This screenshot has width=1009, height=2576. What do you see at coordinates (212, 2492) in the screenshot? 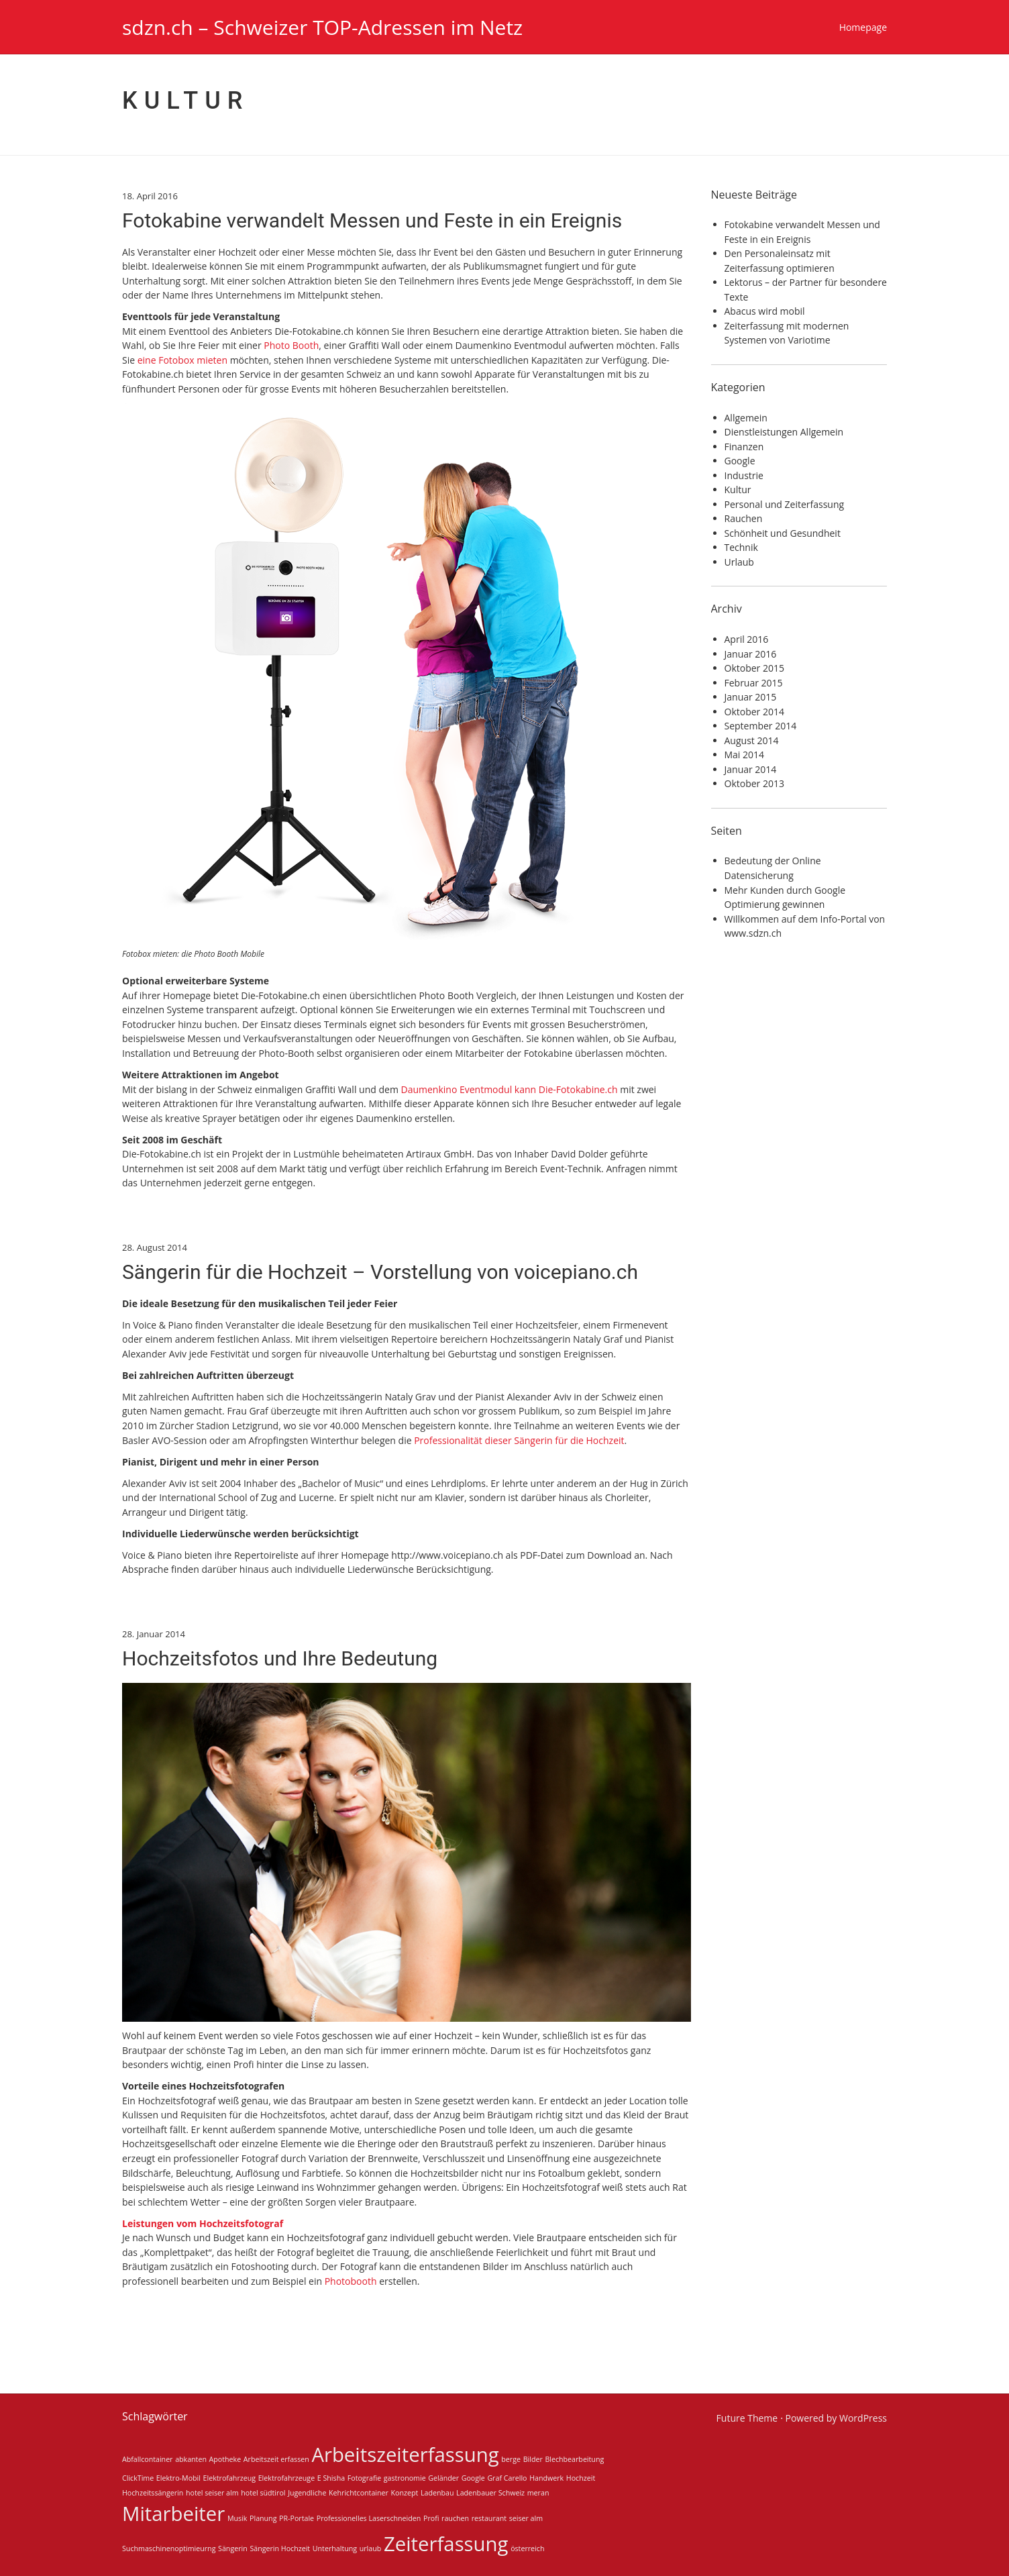
I see `hotel seiser alm [hotel seiser alm (1 Eintrag)]` at bounding box center [212, 2492].